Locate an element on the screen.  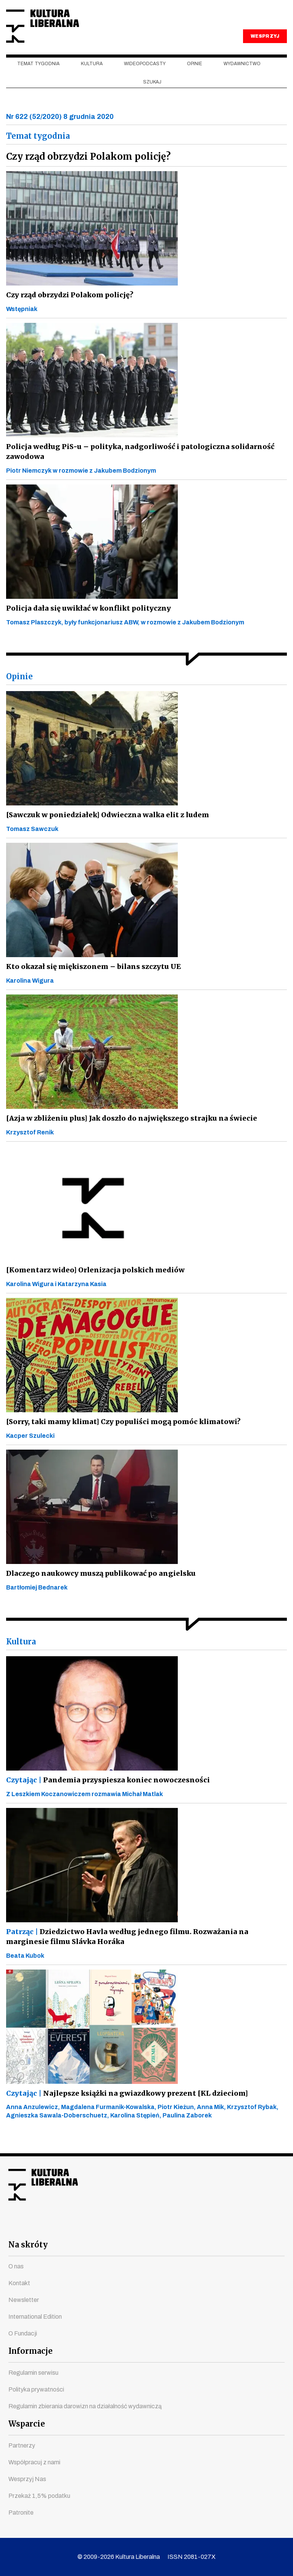
Pandemia przyspiesza koniec nowoczesności is located at coordinates (105, 1792).